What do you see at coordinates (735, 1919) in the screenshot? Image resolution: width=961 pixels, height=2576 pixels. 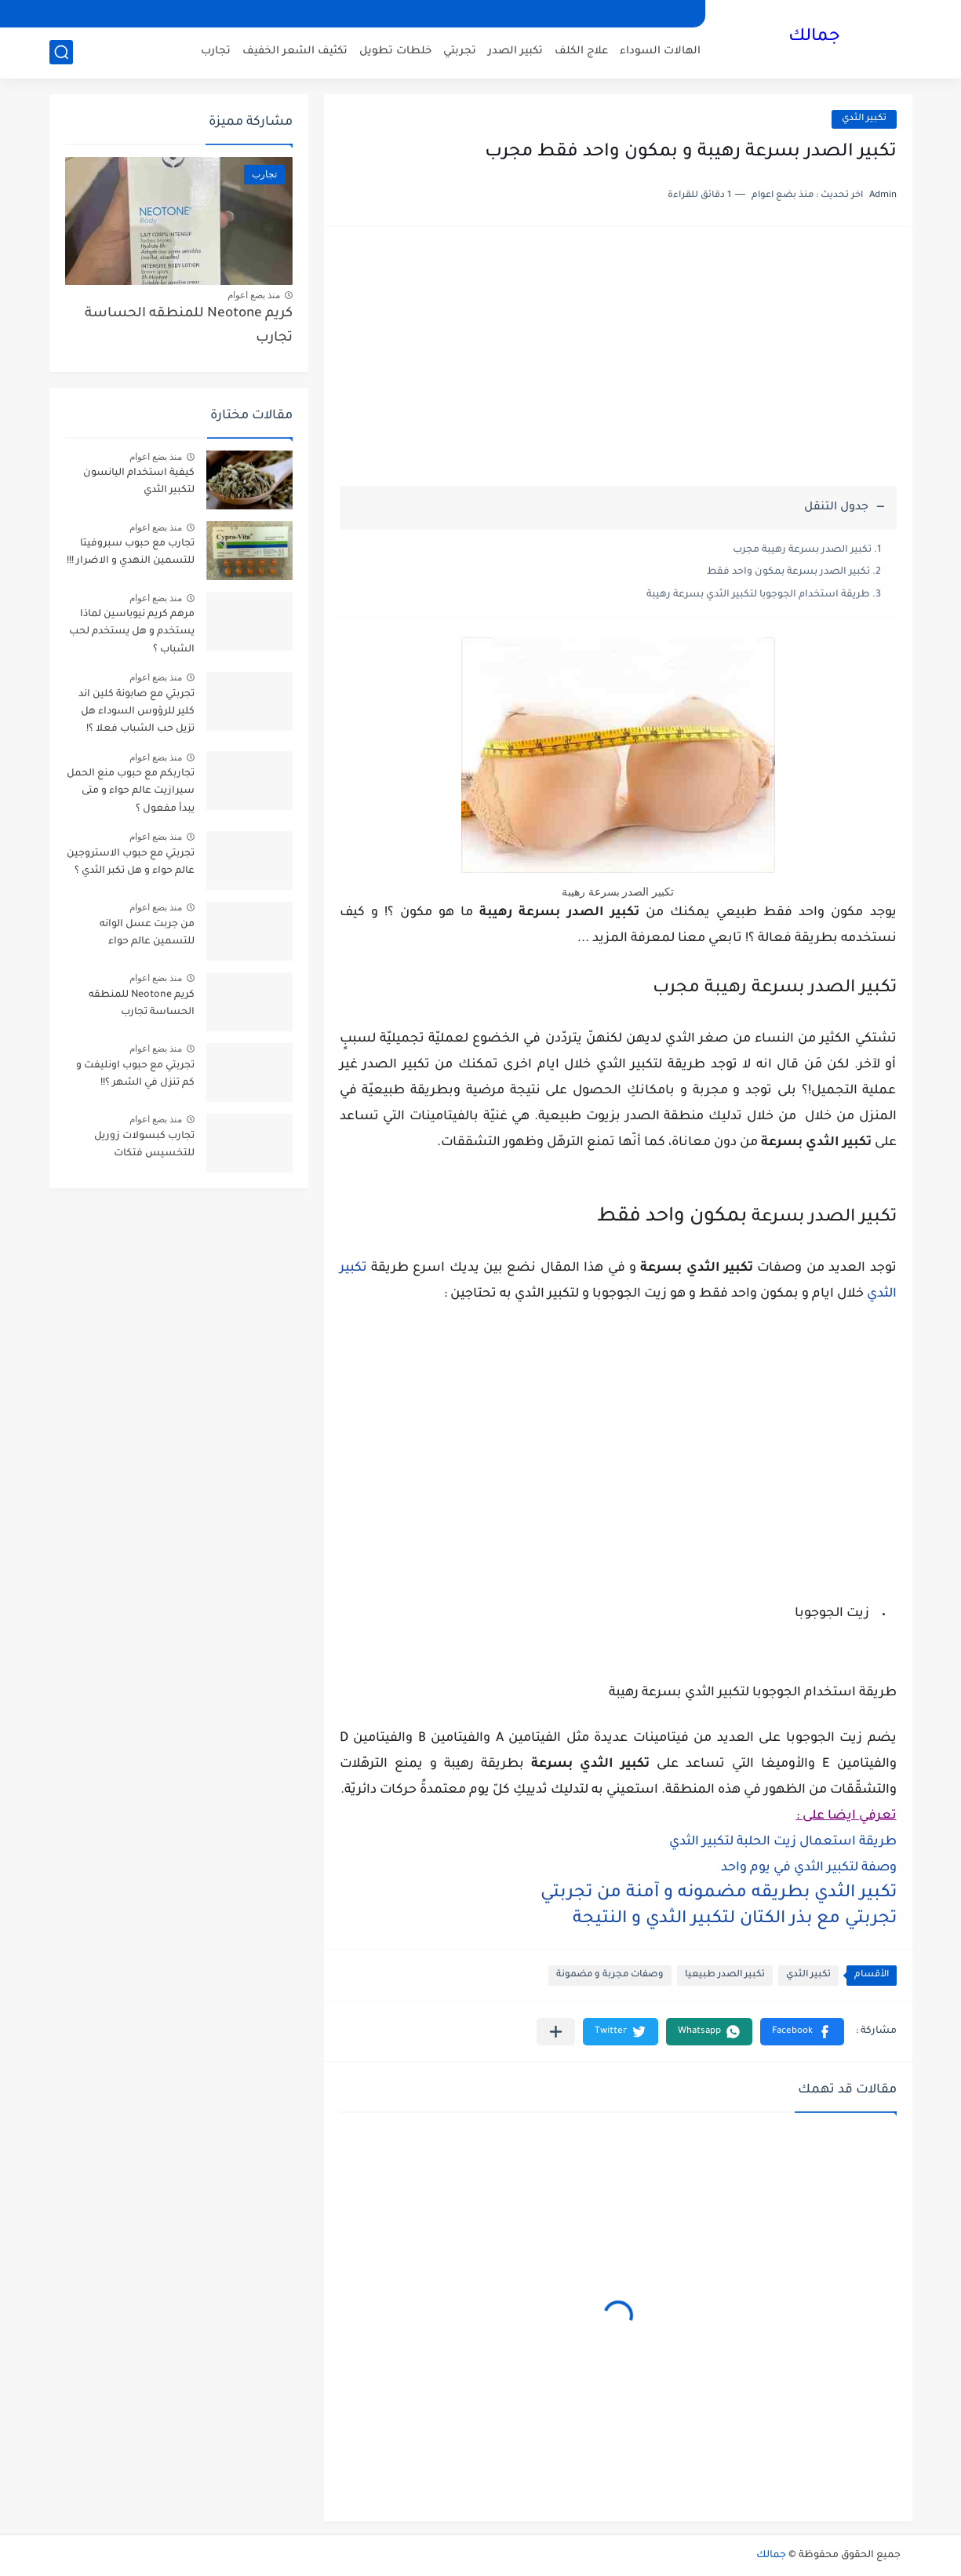 I see `تجربتي مع بذر الكتان لتكبير الثدي و النتيجة` at bounding box center [735, 1919].